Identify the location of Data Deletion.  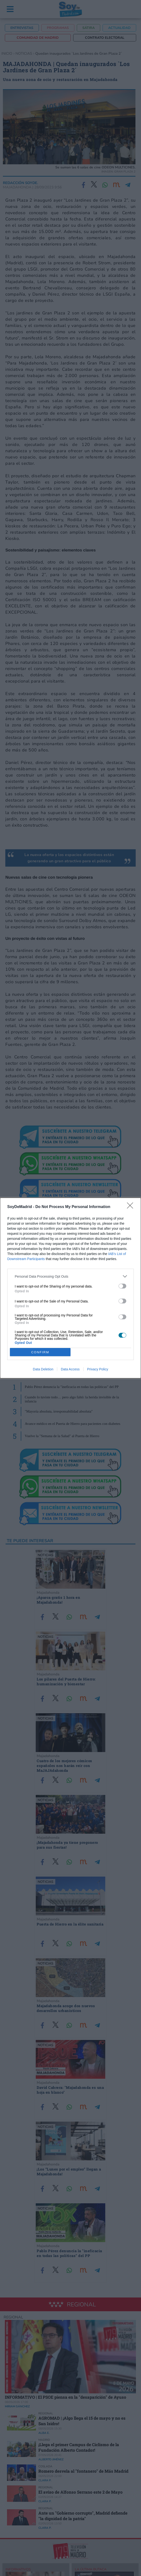
(43, 1369).